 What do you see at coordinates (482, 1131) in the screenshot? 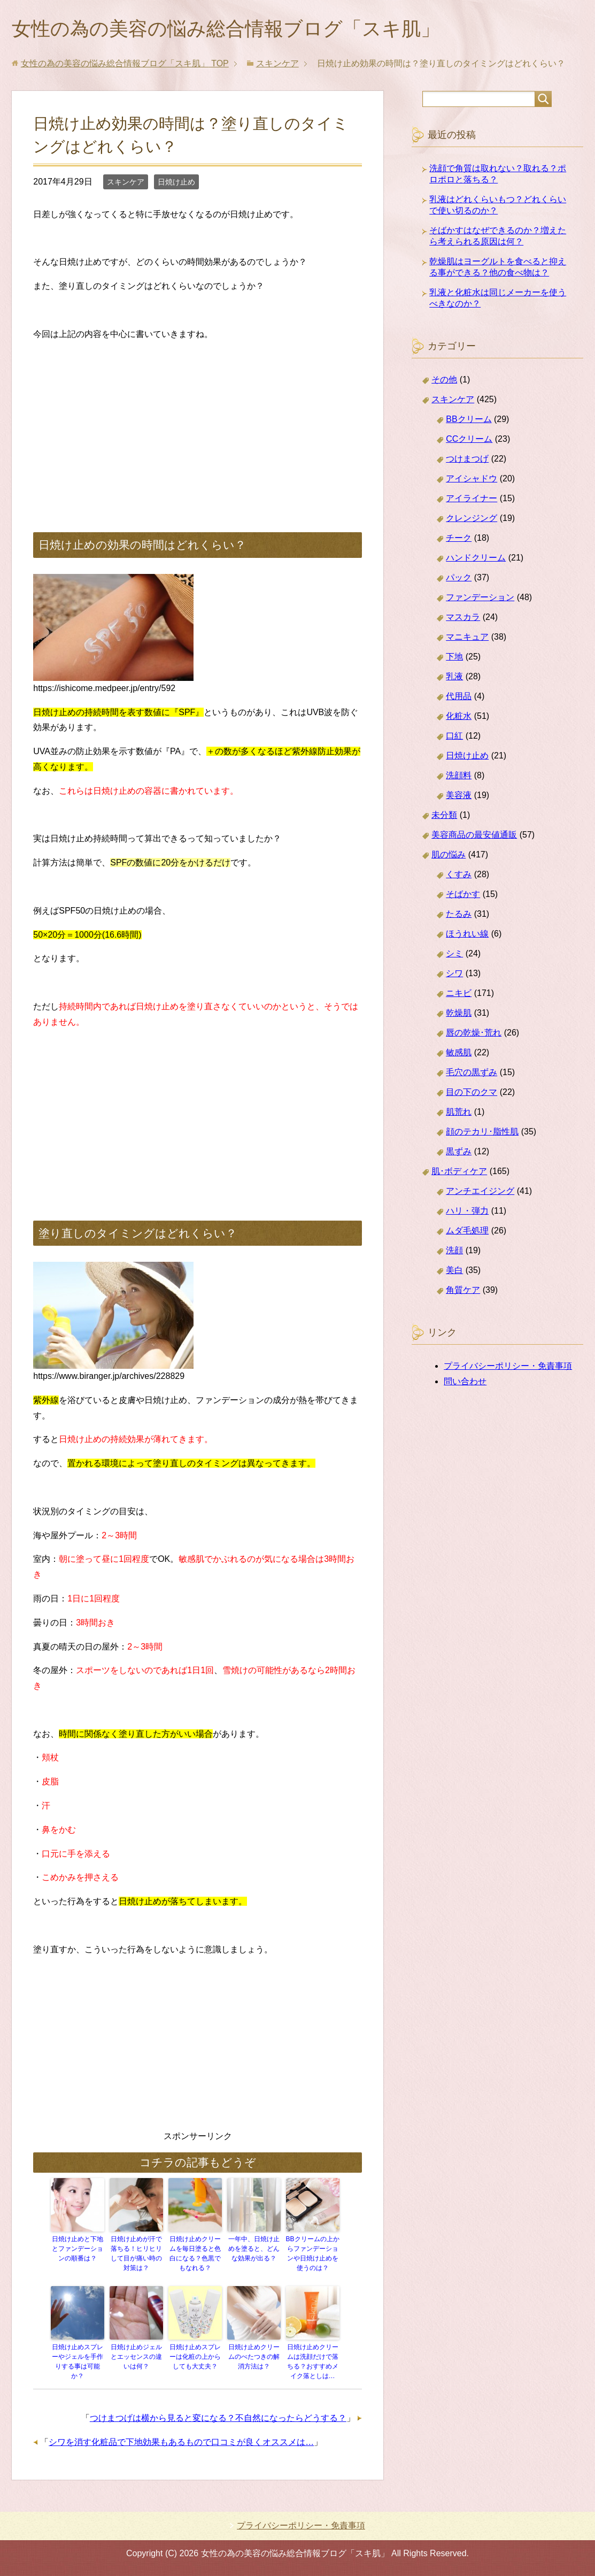
I see `顔のテカリ･脂性肌` at bounding box center [482, 1131].